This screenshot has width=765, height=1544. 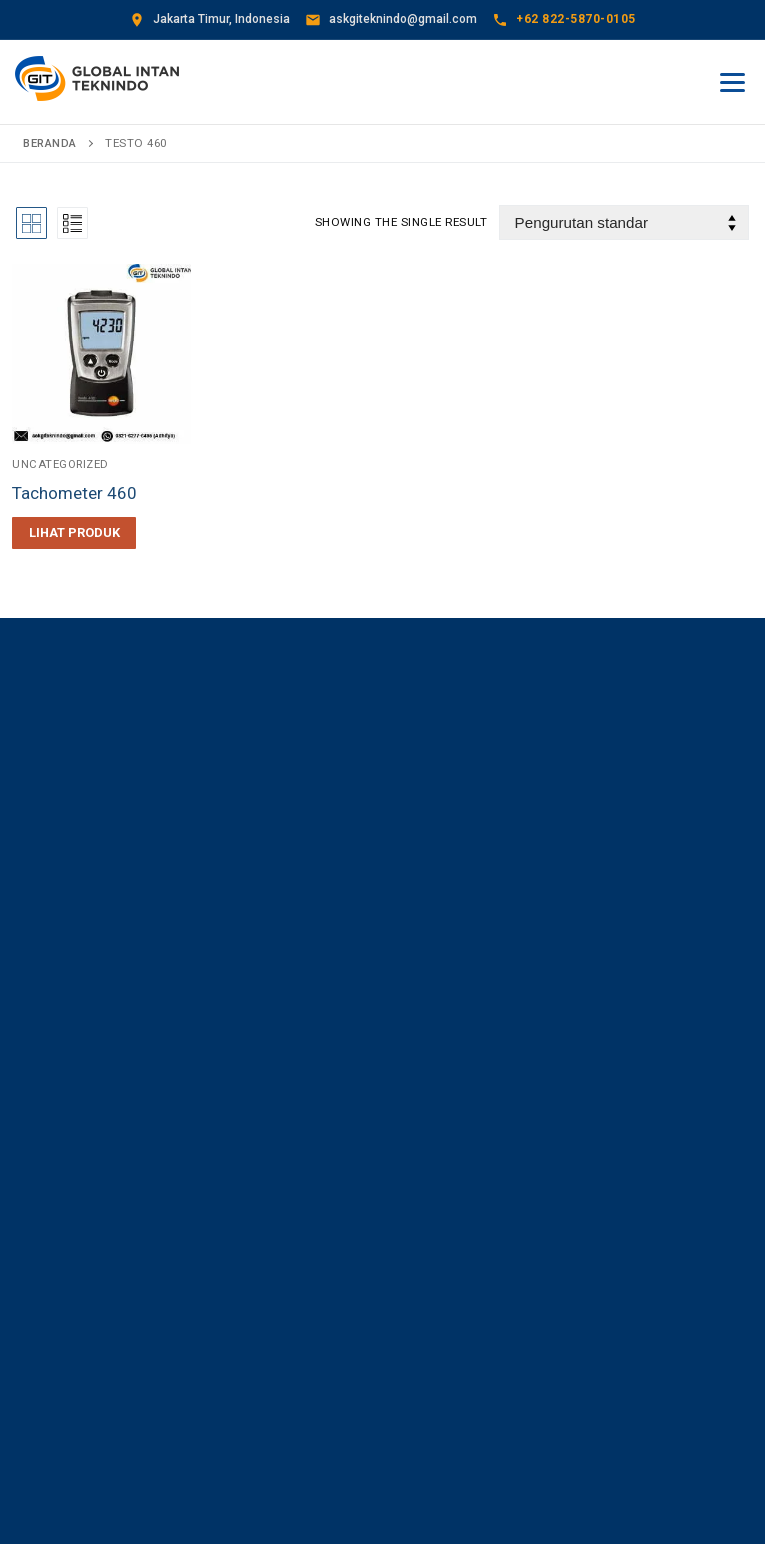 What do you see at coordinates (50, 143) in the screenshot?
I see `Beranda` at bounding box center [50, 143].